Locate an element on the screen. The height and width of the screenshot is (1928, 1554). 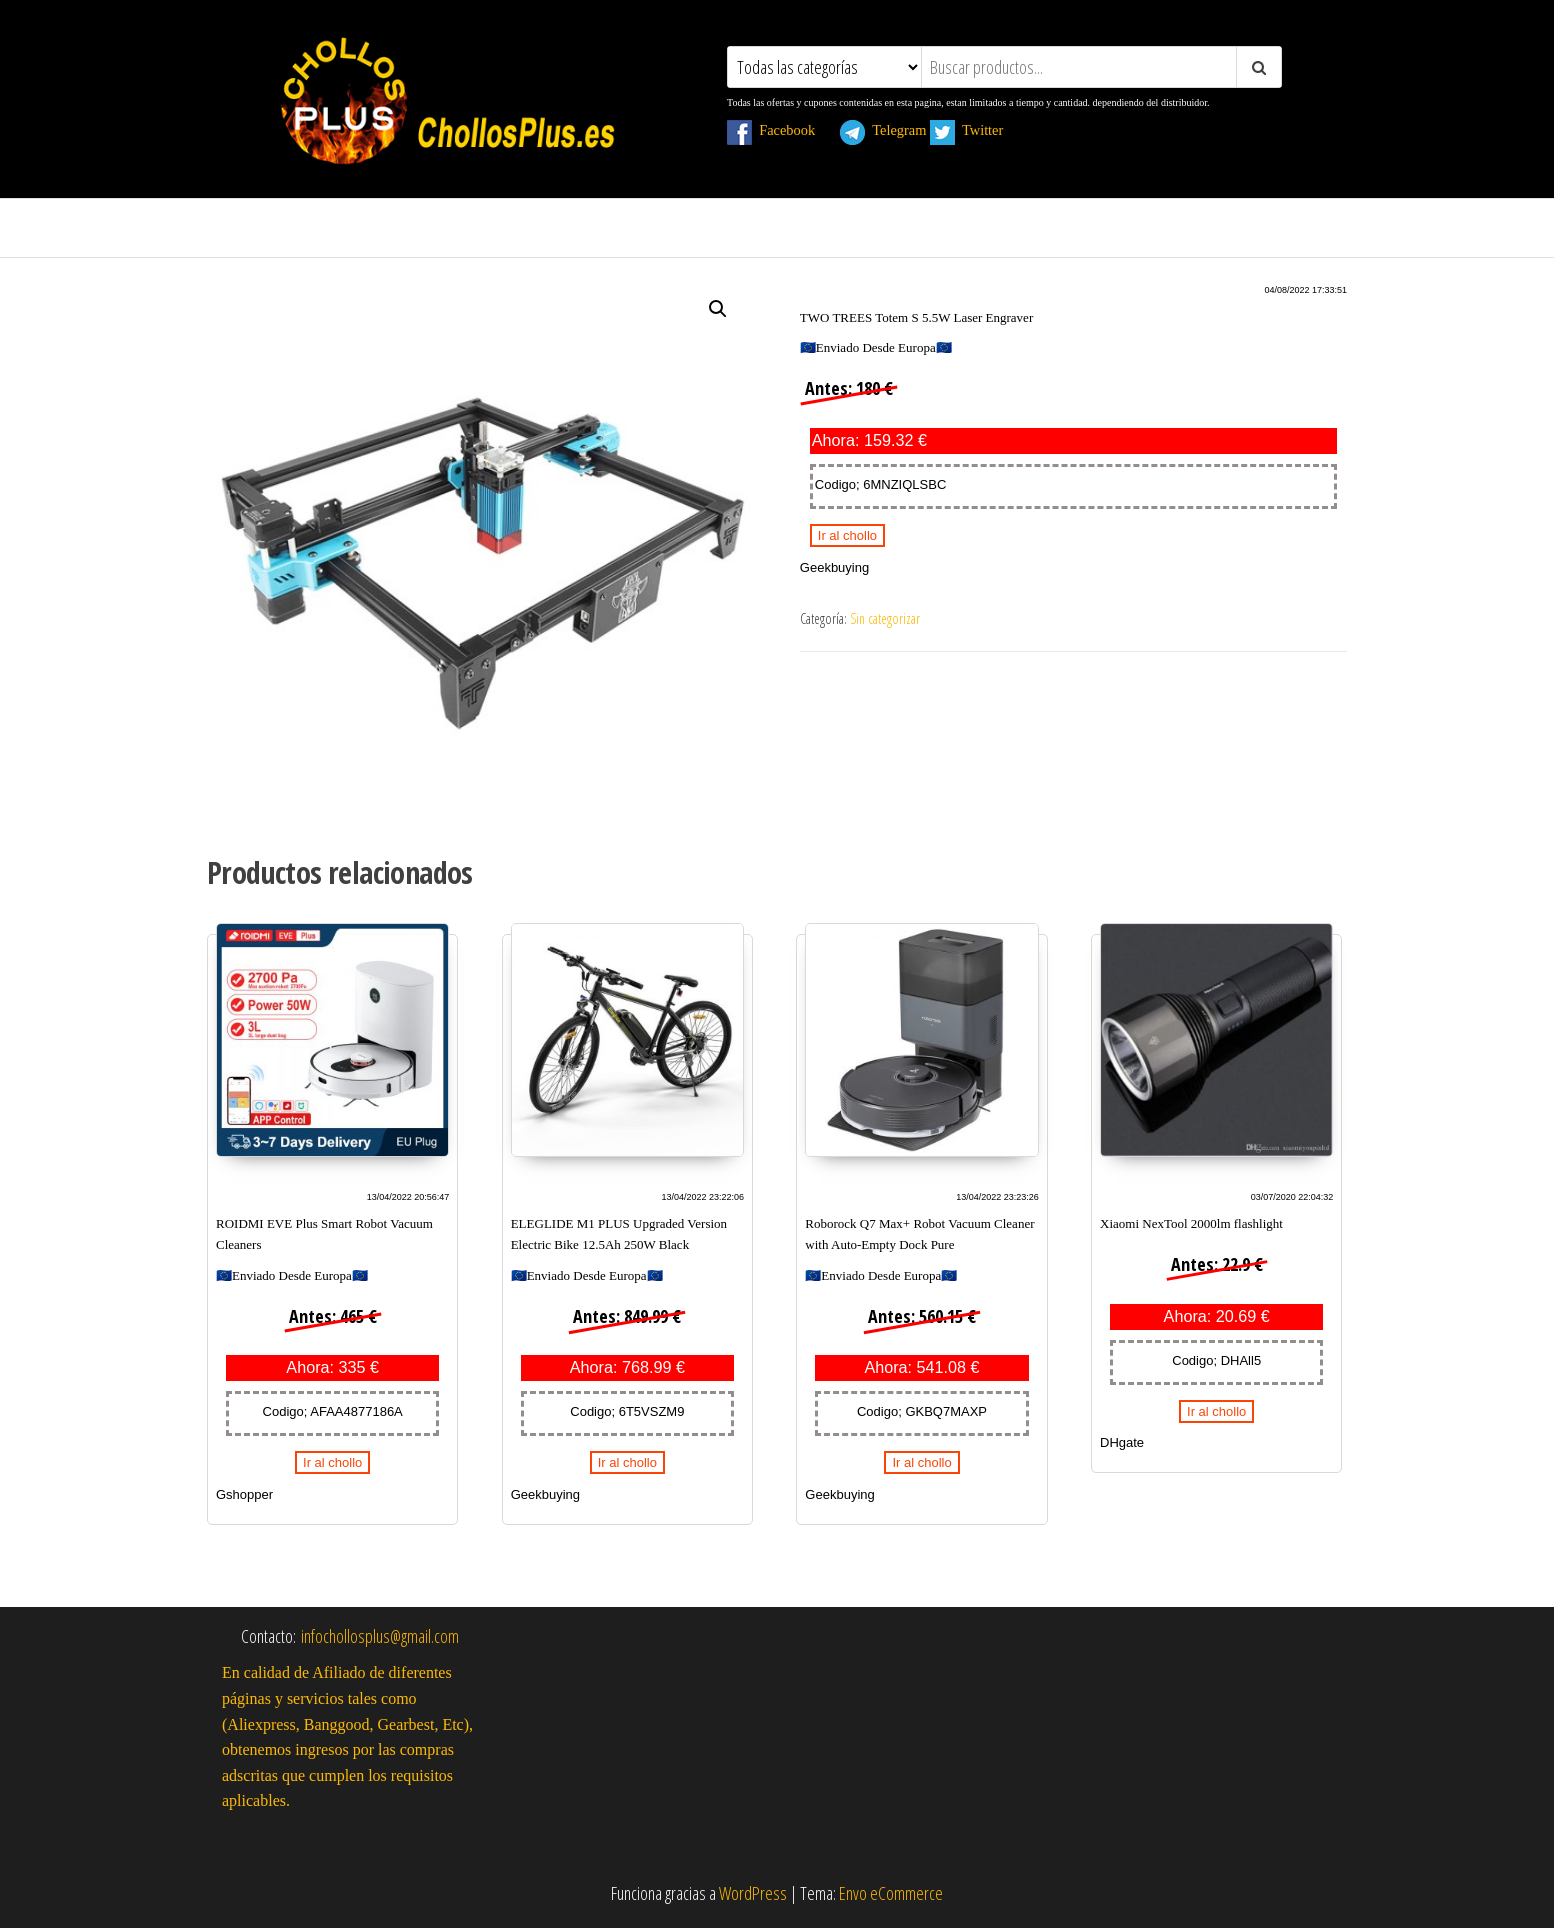
[button] is located at coordinates (718, 309).